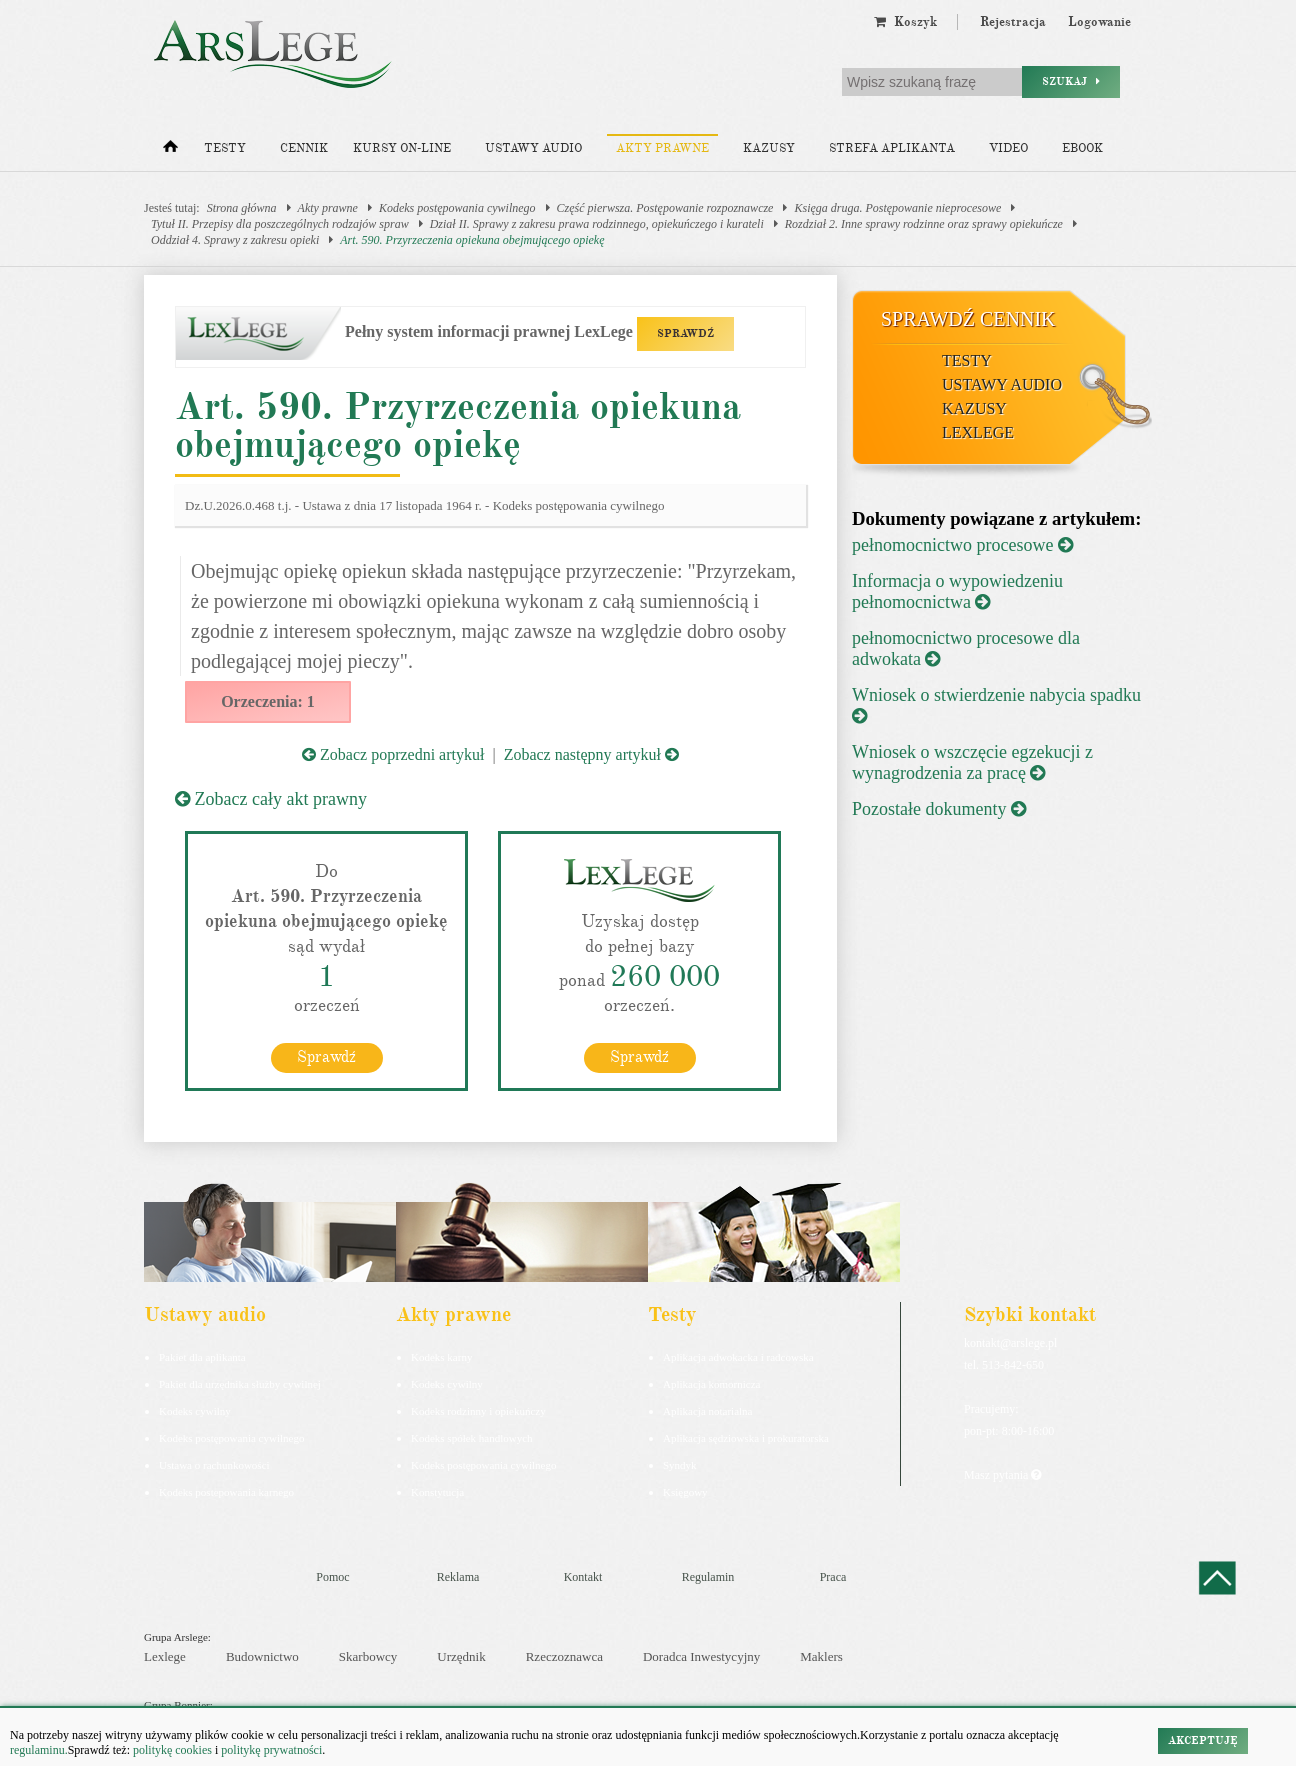 The height and width of the screenshot is (1766, 1296). I want to click on Rozdział 2. Inne sprawy rodzinne oraz sprawy opiekuńcze, so click(924, 224).